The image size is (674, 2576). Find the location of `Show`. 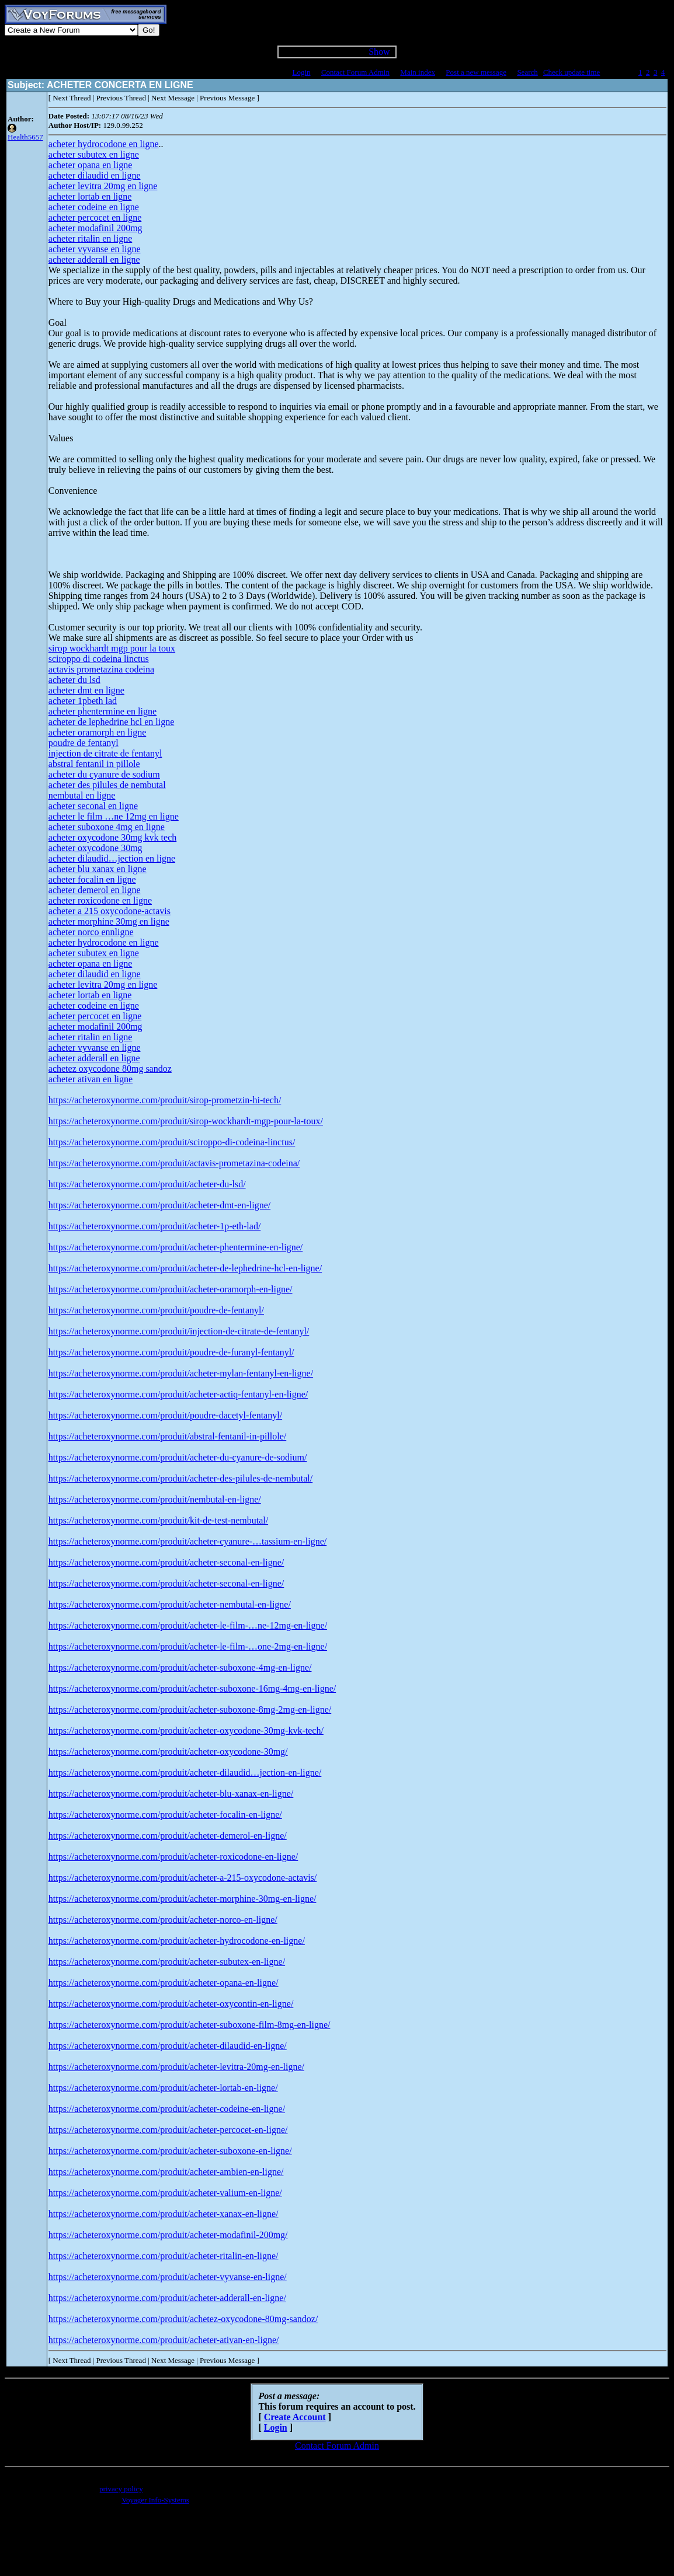

Show is located at coordinates (379, 52).